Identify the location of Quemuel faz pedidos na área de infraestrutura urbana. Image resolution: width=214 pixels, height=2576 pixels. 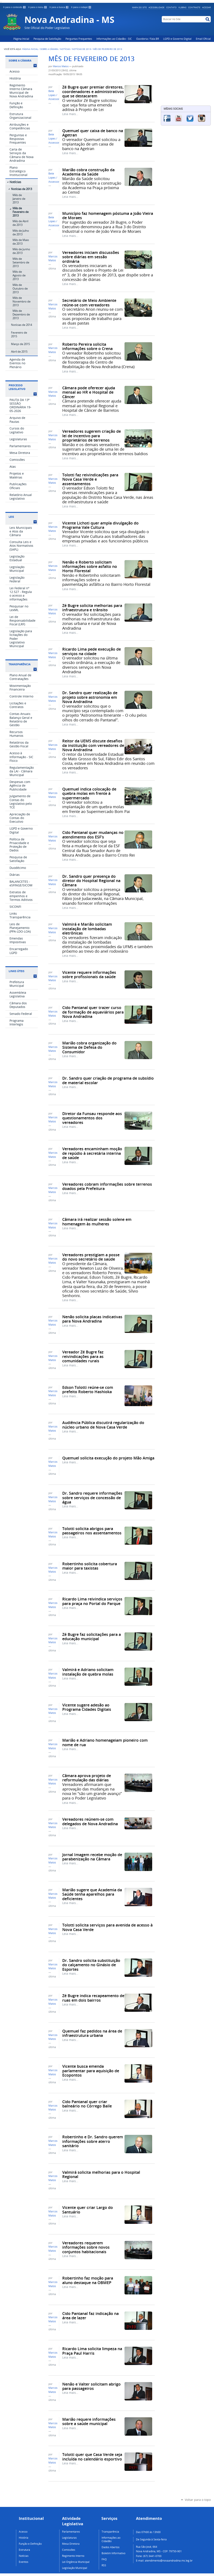
(92, 2033).